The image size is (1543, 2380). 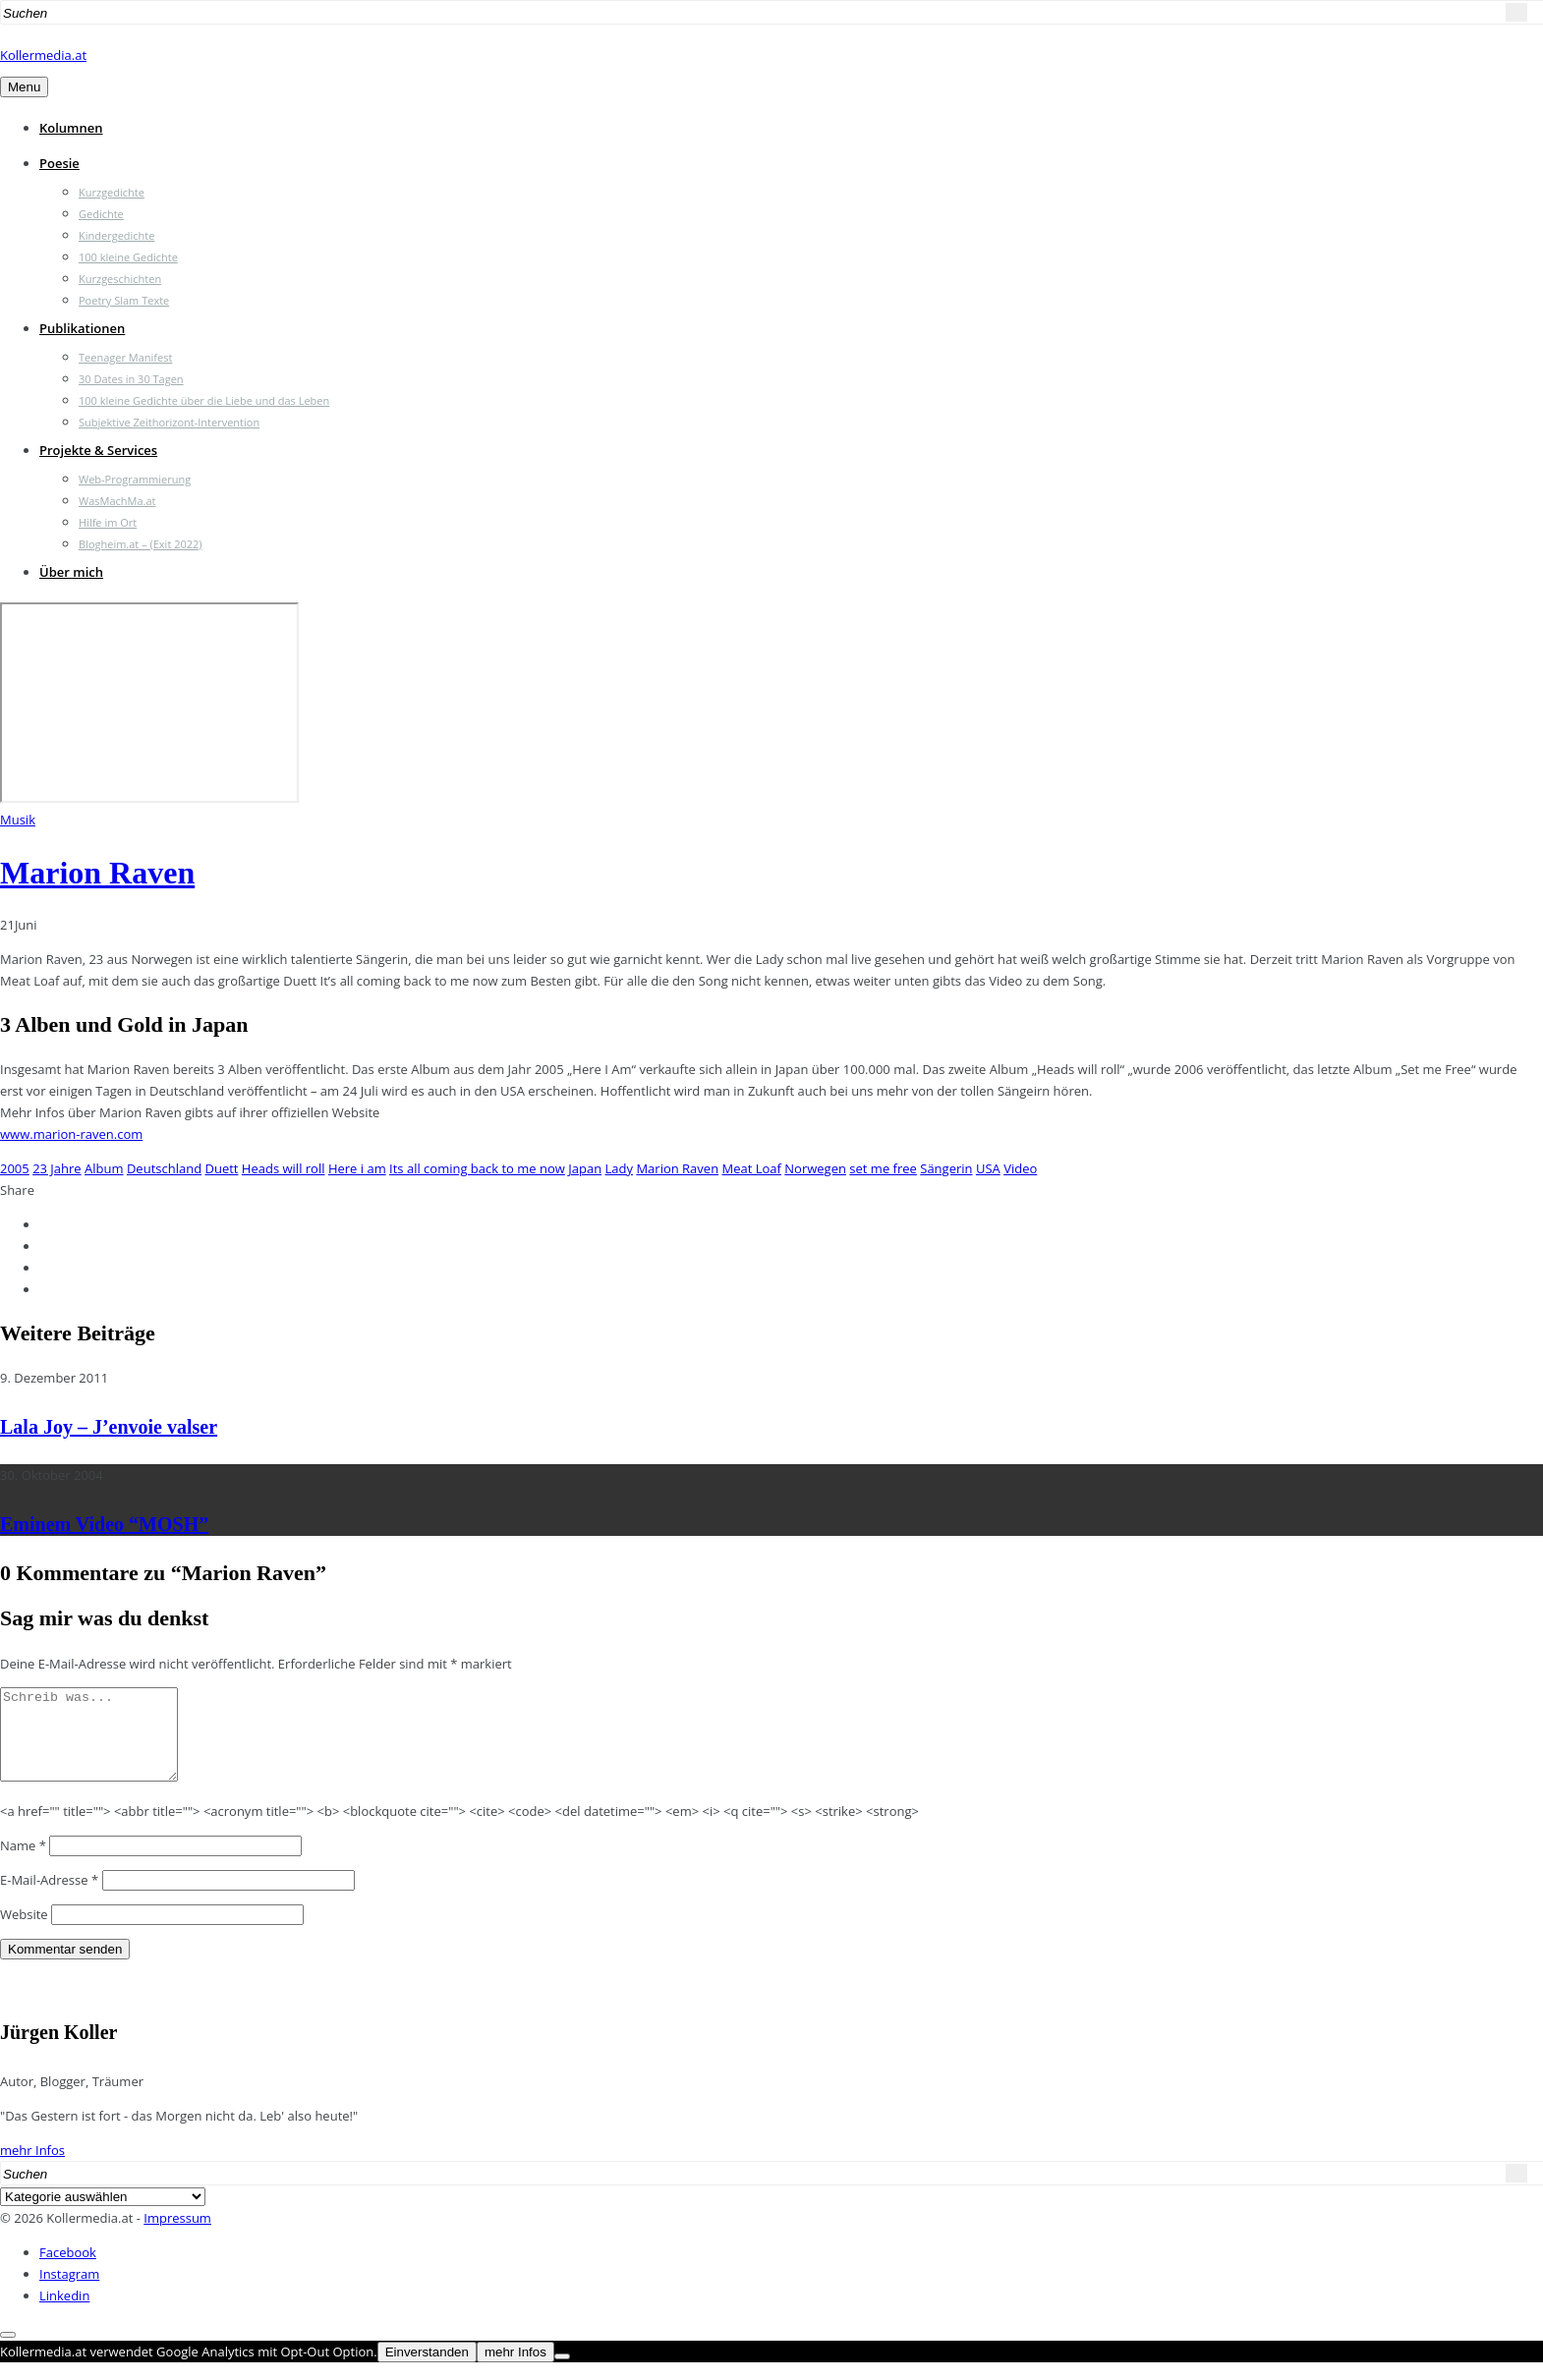 What do you see at coordinates (164, 1168) in the screenshot?
I see `Deutschland` at bounding box center [164, 1168].